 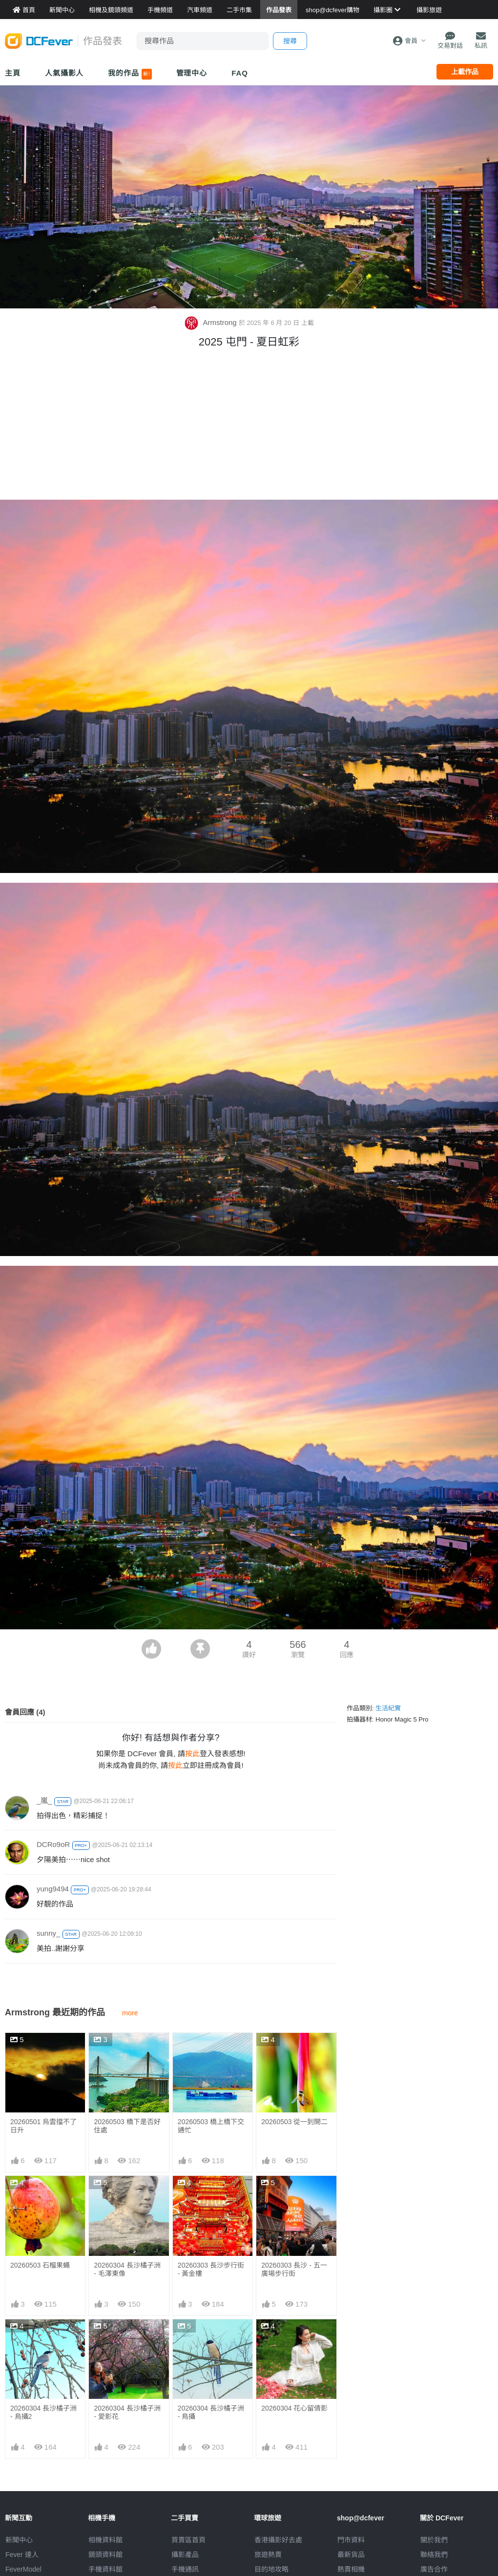 I want to click on 20260501 烏雲擋不了日升, so click(x=43, y=2126).